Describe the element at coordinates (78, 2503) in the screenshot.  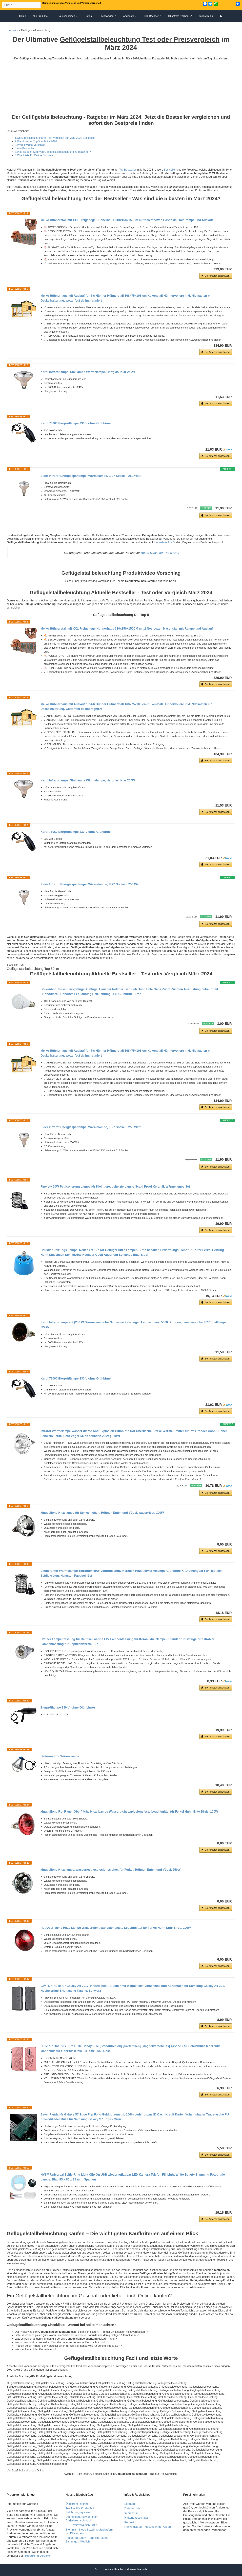
I see `Ökostrom Rechner` at that location.